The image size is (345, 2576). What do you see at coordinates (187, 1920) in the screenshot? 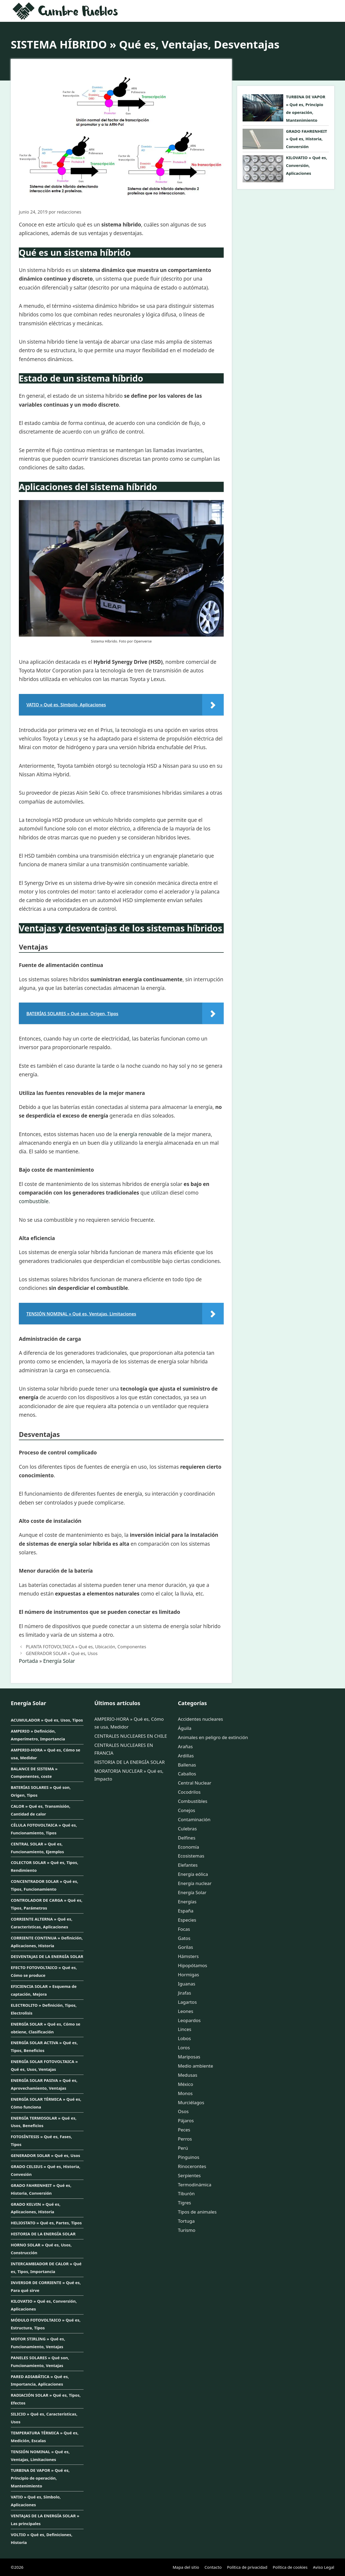
I see `Especies` at bounding box center [187, 1920].